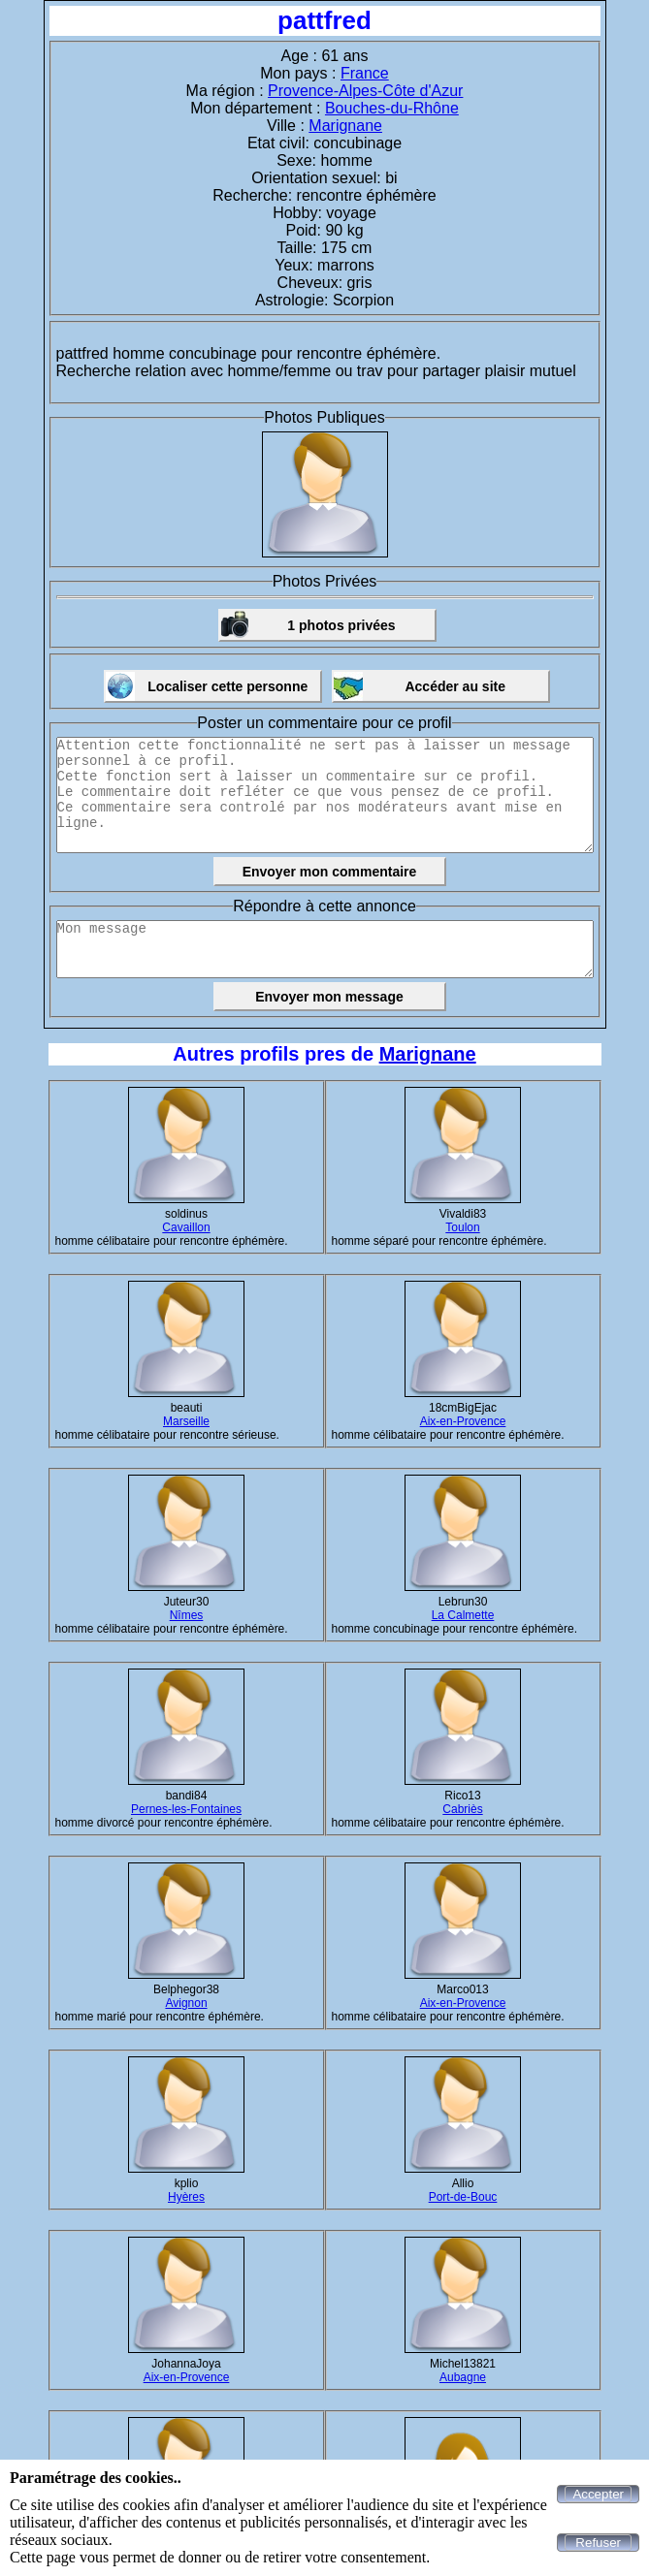 This screenshot has width=649, height=2576. Describe the element at coordinates (345, 125) in the screenshot. I see `Marignane` at that location.